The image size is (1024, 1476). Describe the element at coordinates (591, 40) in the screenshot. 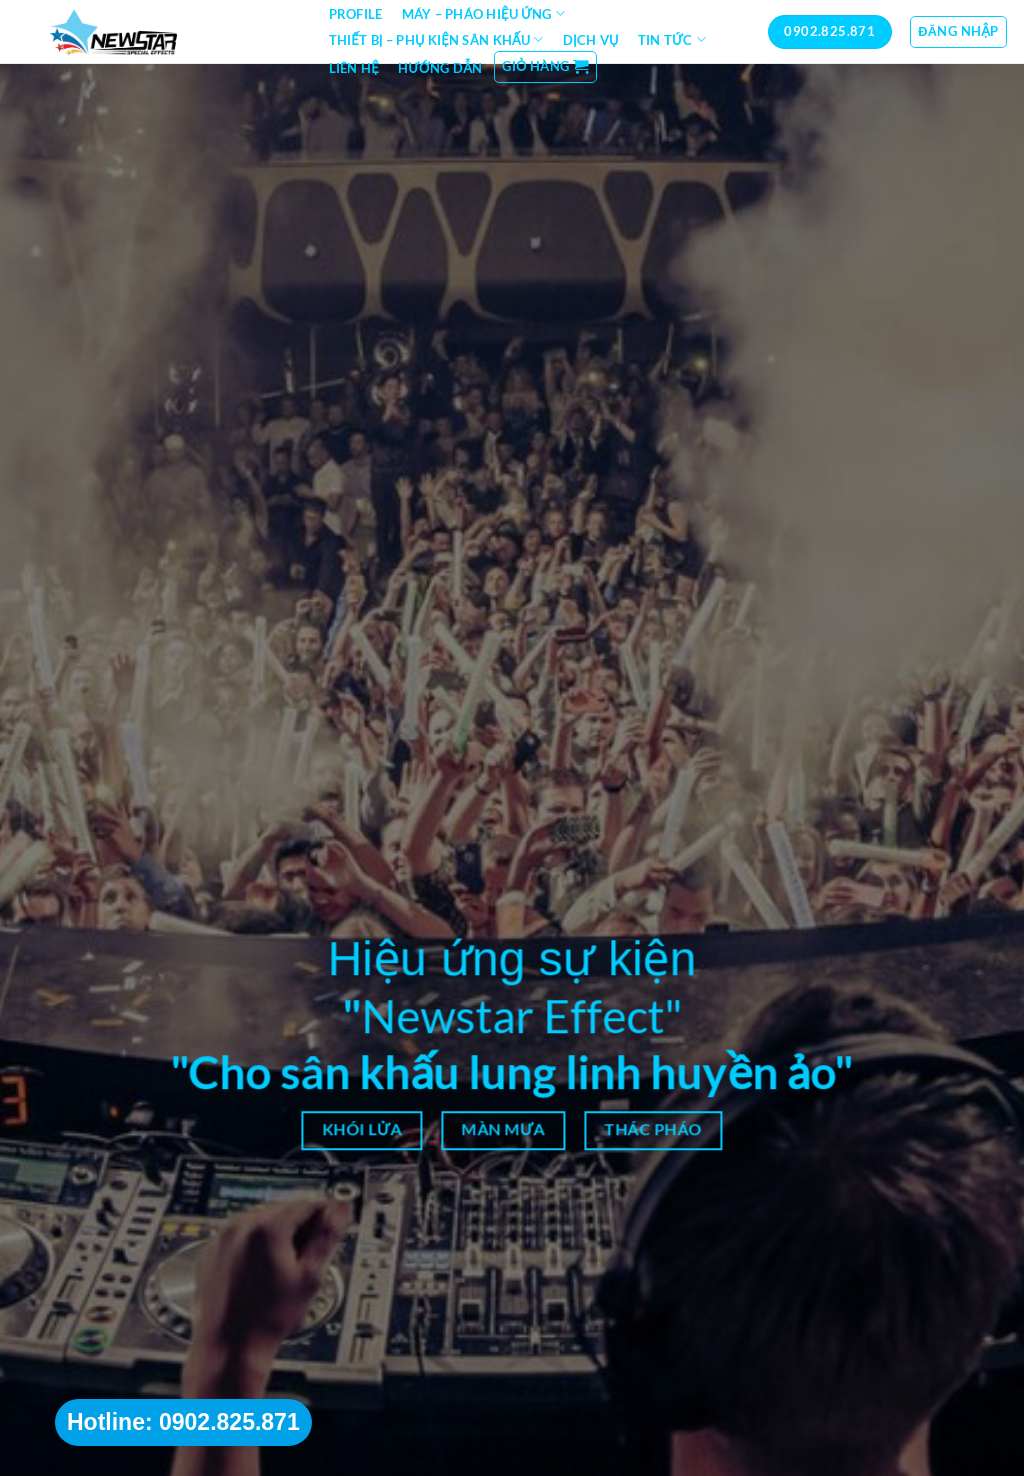

I see `Dịch vụ` at that location.